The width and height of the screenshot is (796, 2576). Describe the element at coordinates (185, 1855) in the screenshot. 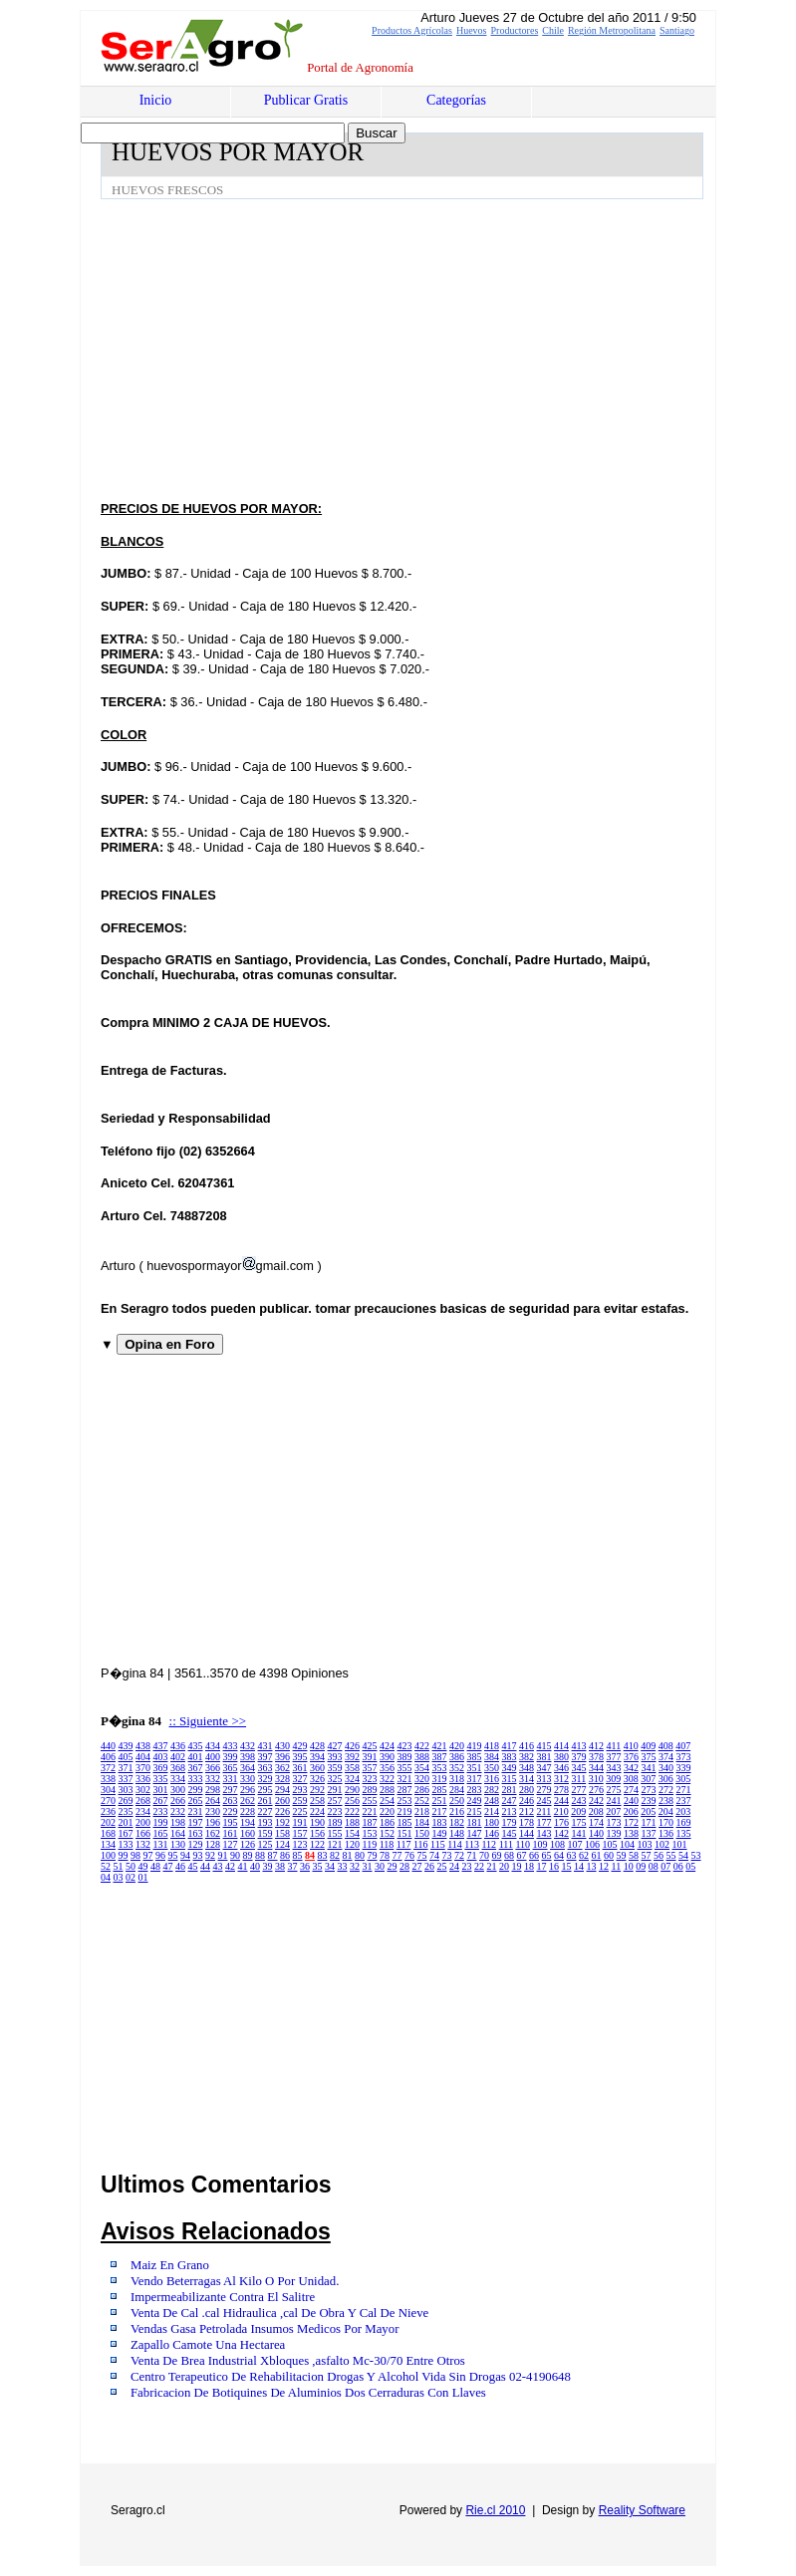

I see `94` at that location.